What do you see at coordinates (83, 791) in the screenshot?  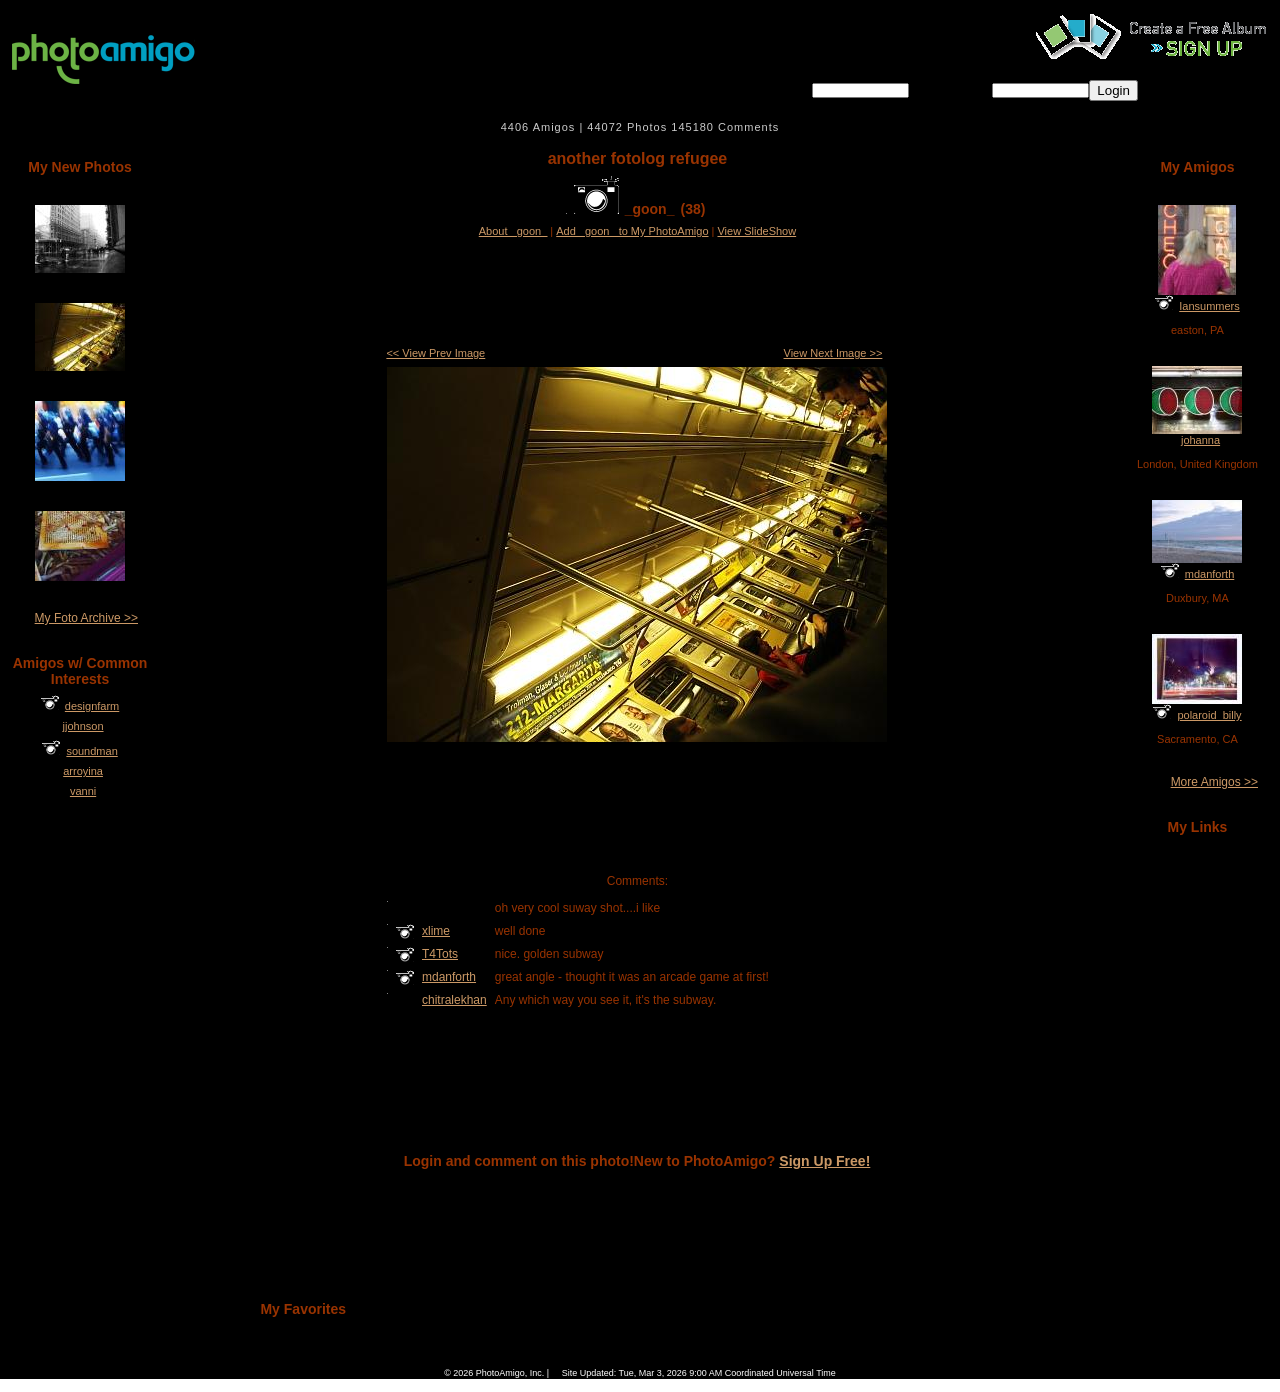 I see `vanni` at bounding box center [83, 791].